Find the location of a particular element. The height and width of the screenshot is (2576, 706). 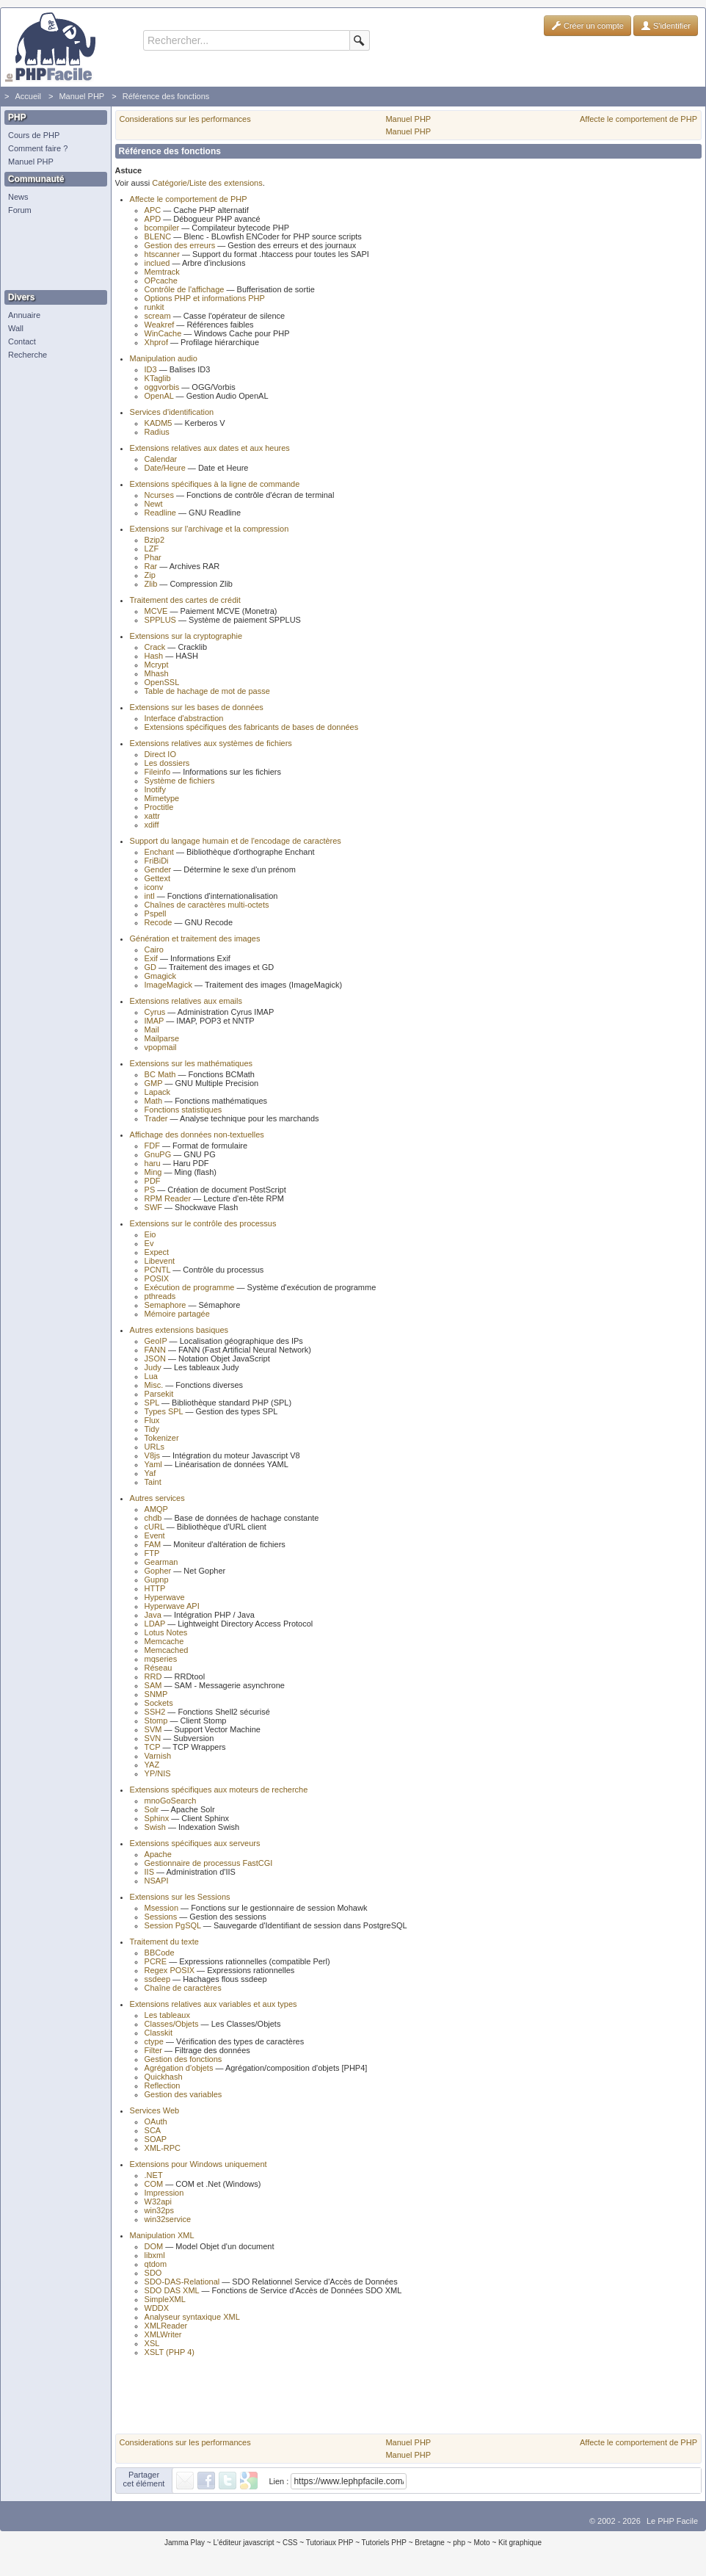

MCVE is located at coordinates (156, 611).